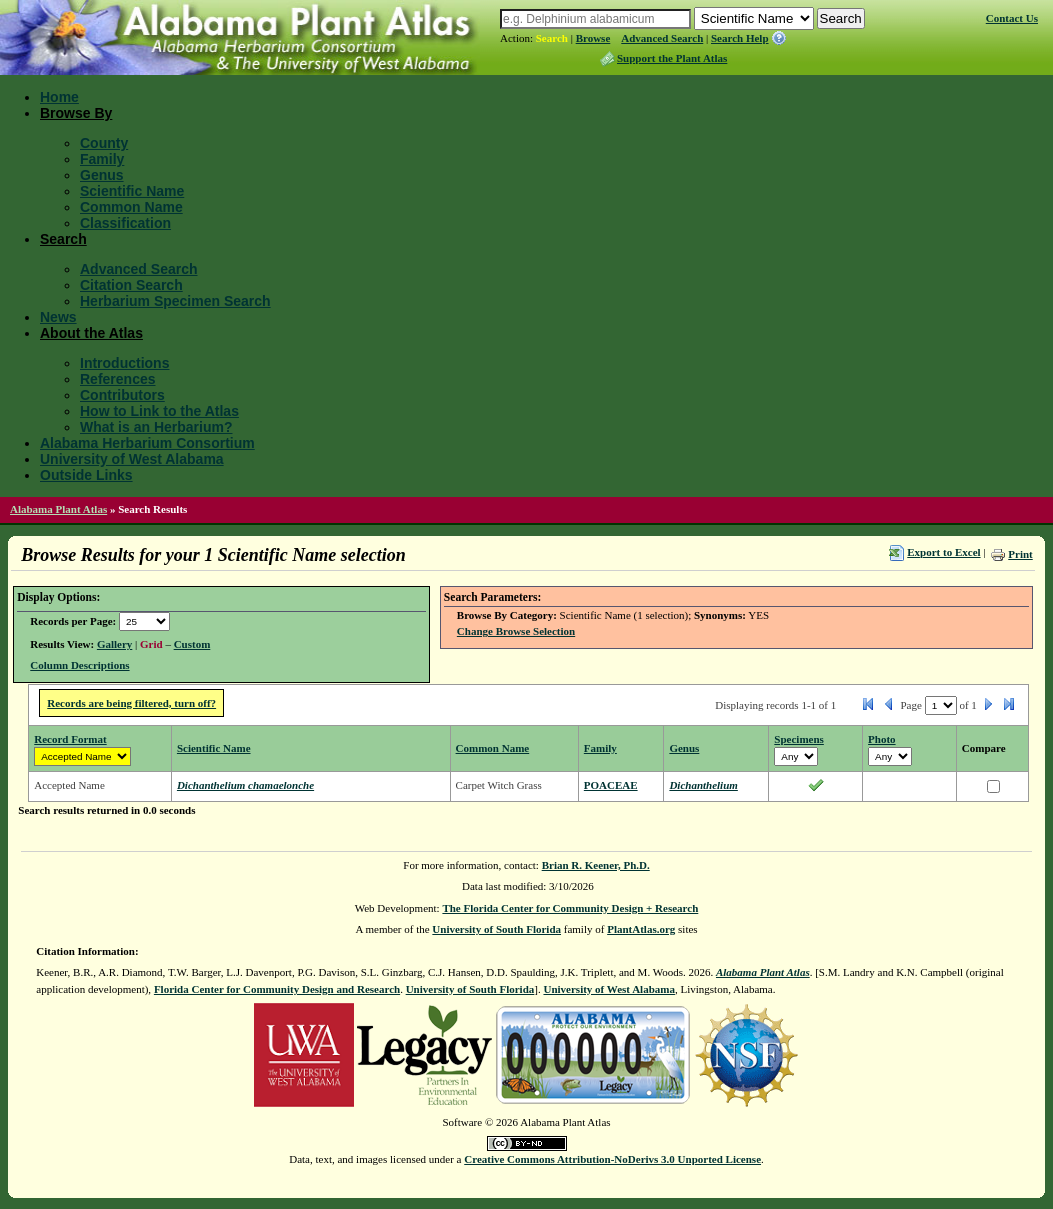  Describe the element at coordinates (102, 159) in the screenshot. I see `Family` at that location.